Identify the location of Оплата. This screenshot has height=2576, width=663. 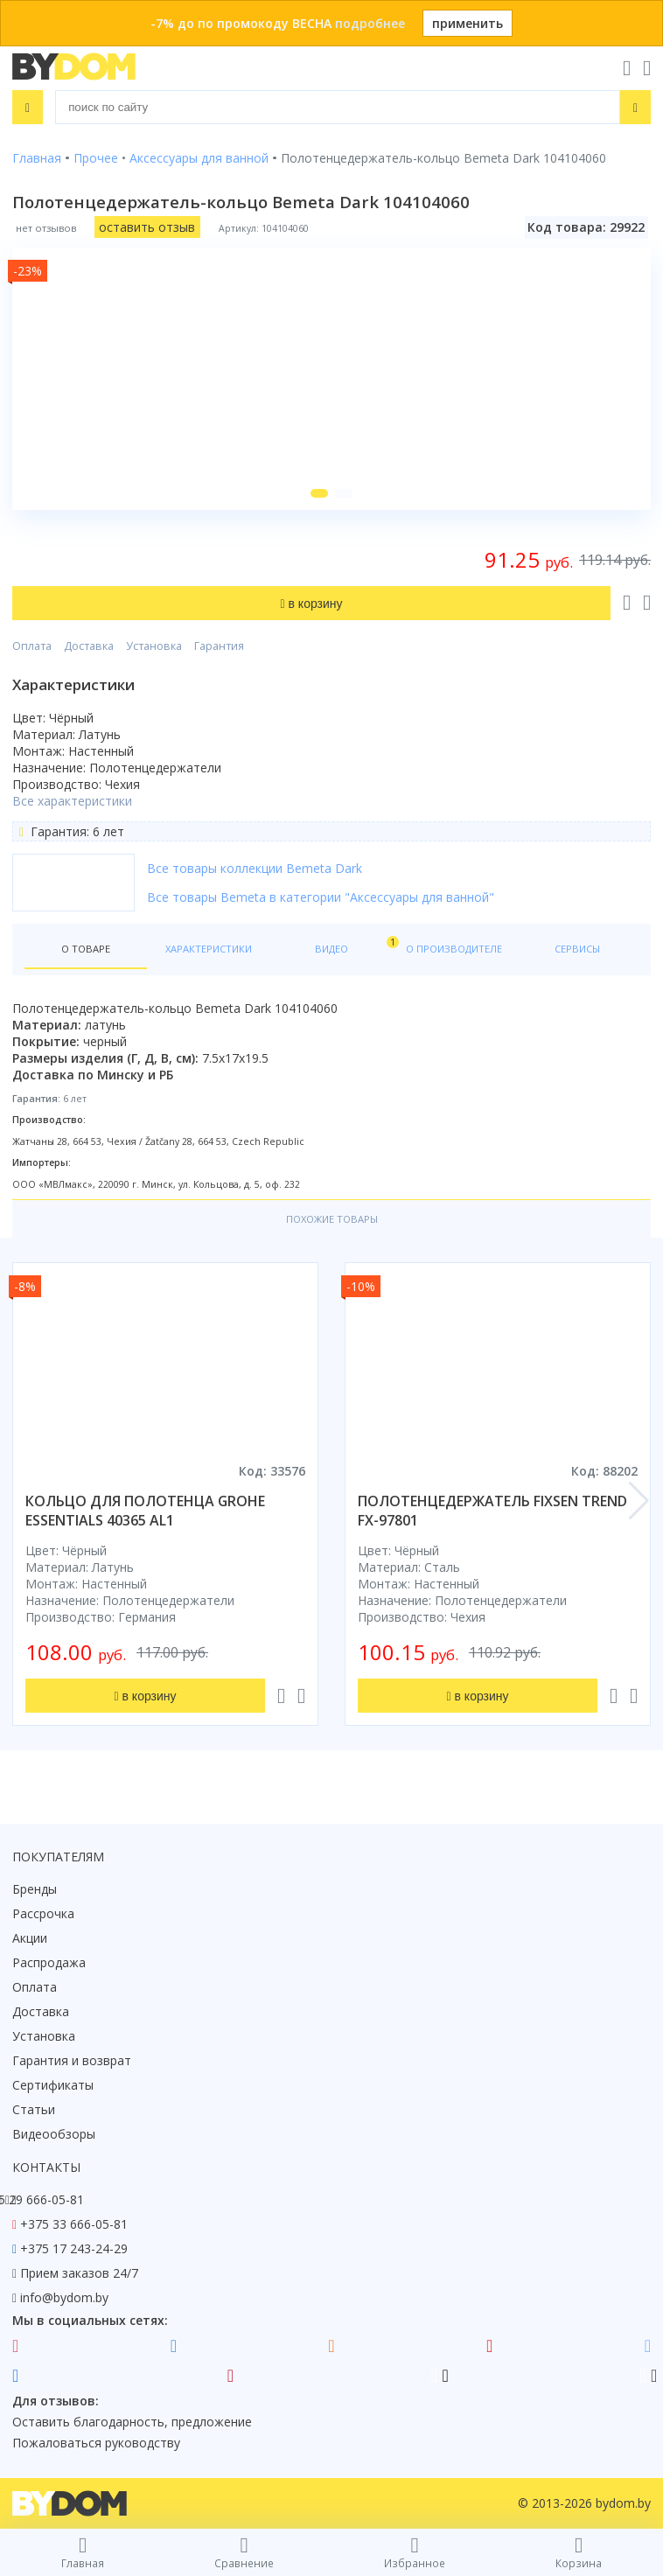
(32, 646).